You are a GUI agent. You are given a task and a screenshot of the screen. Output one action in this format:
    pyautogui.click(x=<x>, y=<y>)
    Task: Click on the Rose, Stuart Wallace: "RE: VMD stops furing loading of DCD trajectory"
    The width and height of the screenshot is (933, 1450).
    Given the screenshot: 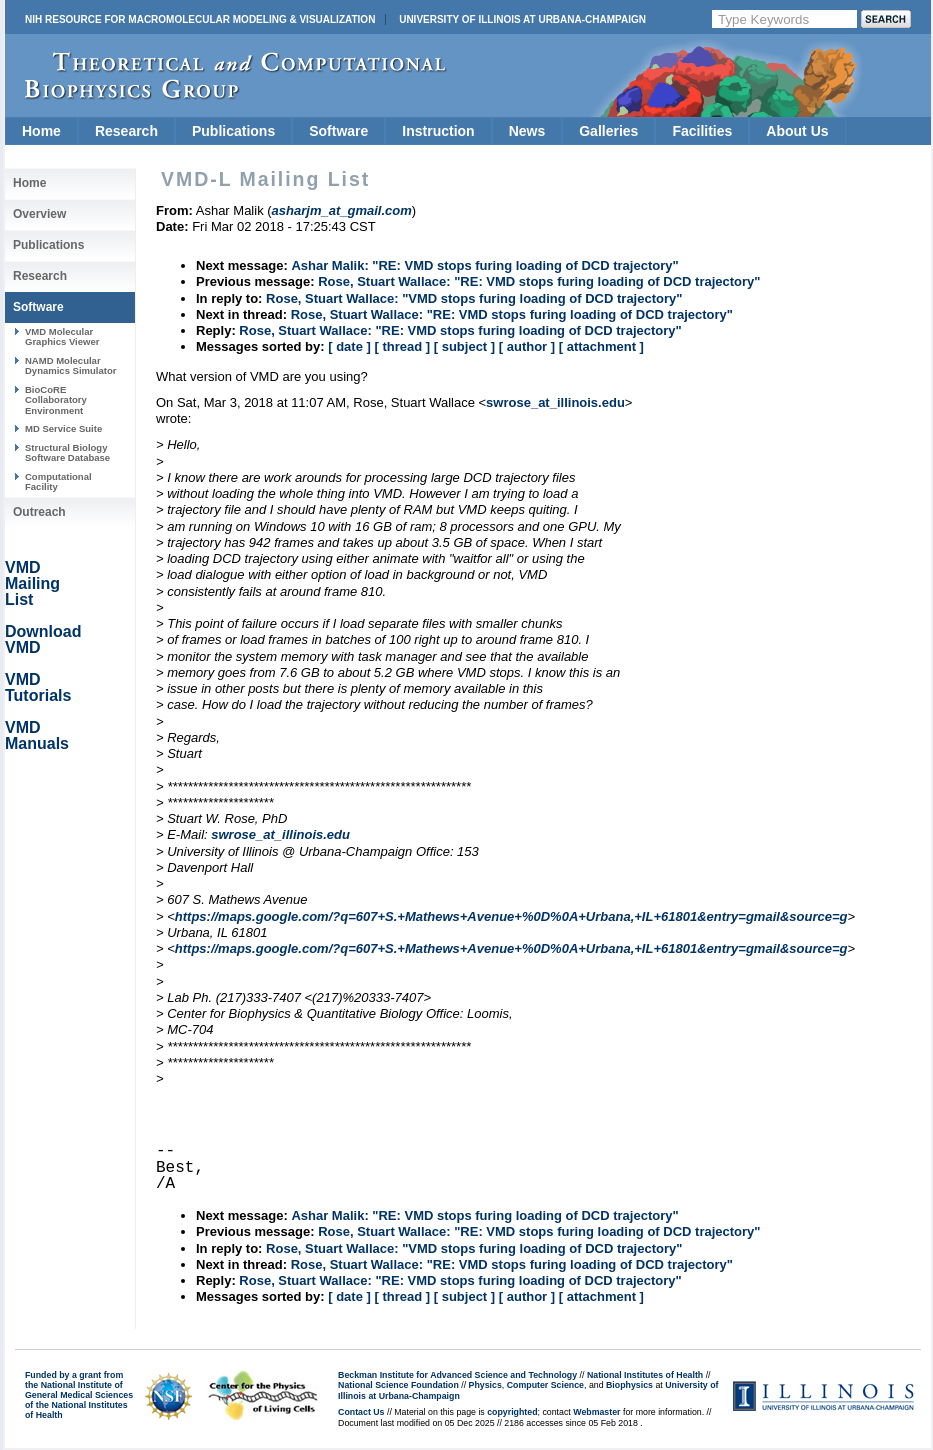 What is the action you would take?
    pyautogui.click(x=539, y=281)
    